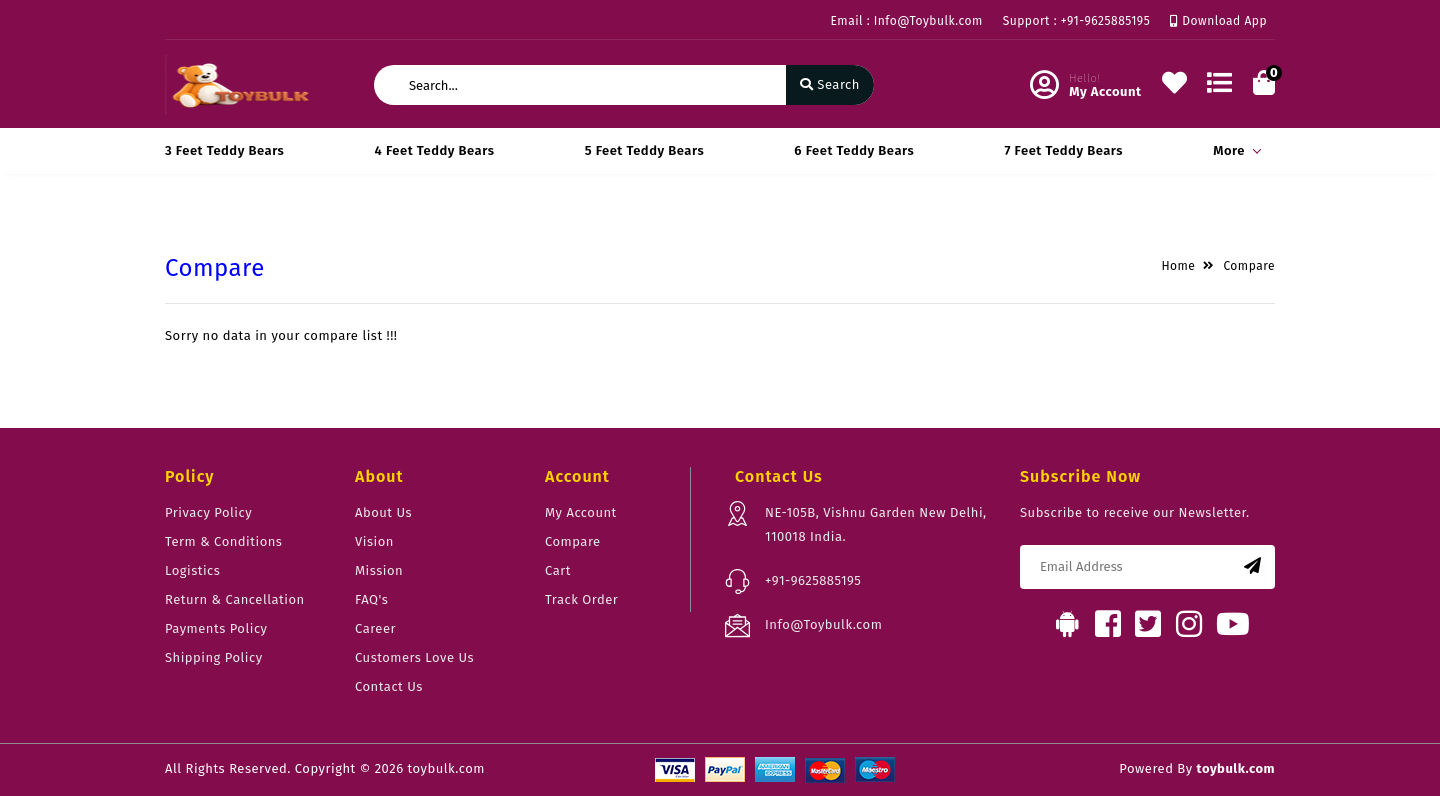 This screenshot has height=796, width=1440. I want to click on About Us, so click(383, 512).